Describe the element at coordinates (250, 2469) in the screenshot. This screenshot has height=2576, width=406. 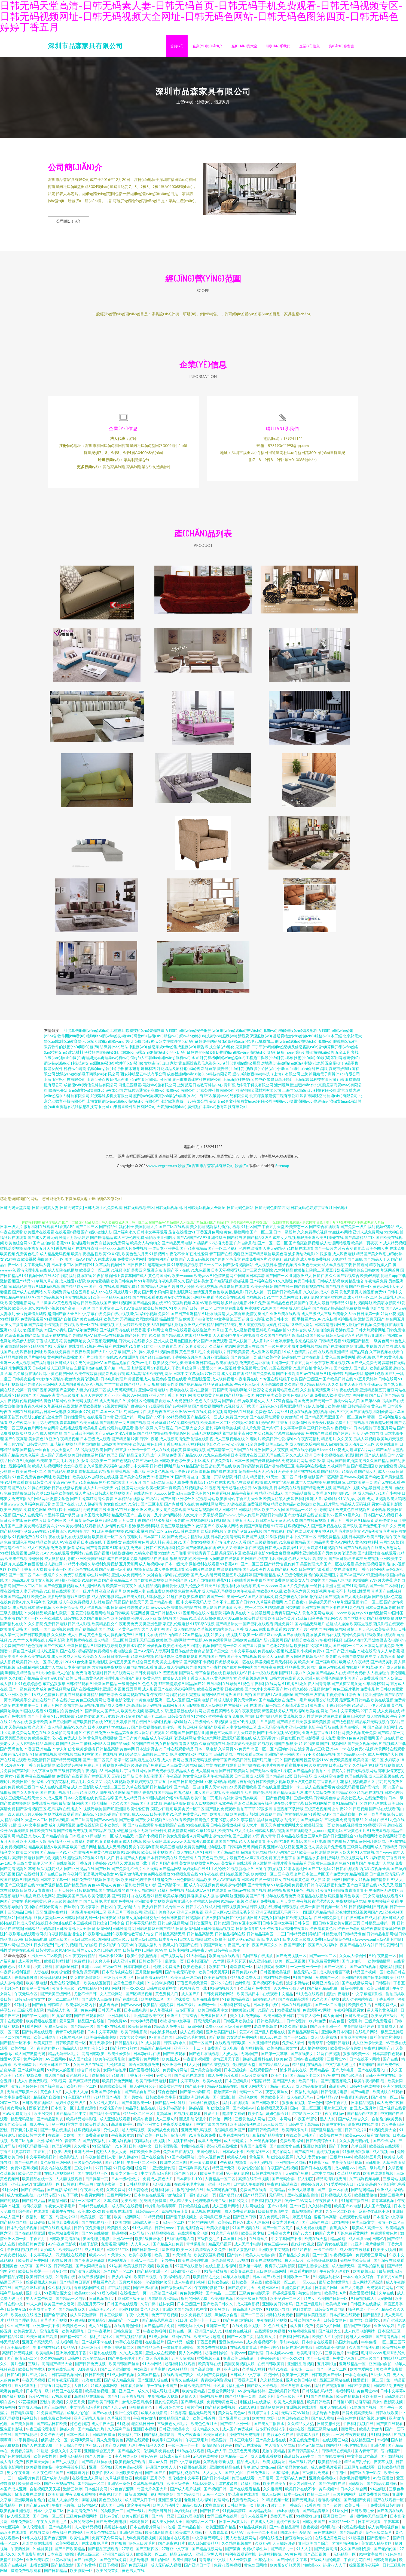
I see `青草论坛` at that location.